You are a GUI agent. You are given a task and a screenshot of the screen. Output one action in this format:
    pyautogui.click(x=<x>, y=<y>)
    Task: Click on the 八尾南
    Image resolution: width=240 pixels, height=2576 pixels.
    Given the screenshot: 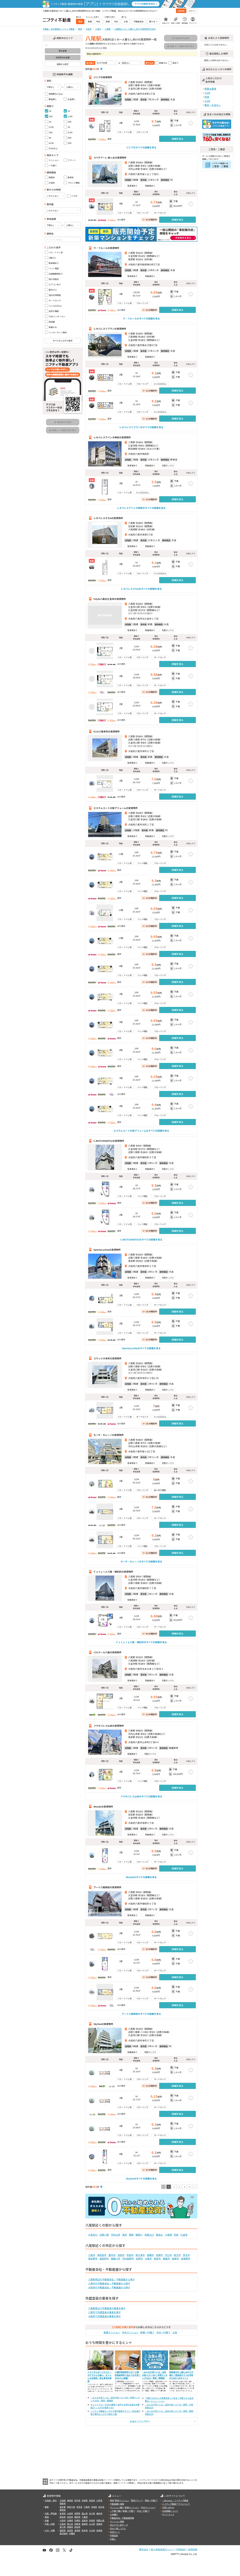 What is the action you would take?
    pyautogui.click(x=168, y=2234)
    